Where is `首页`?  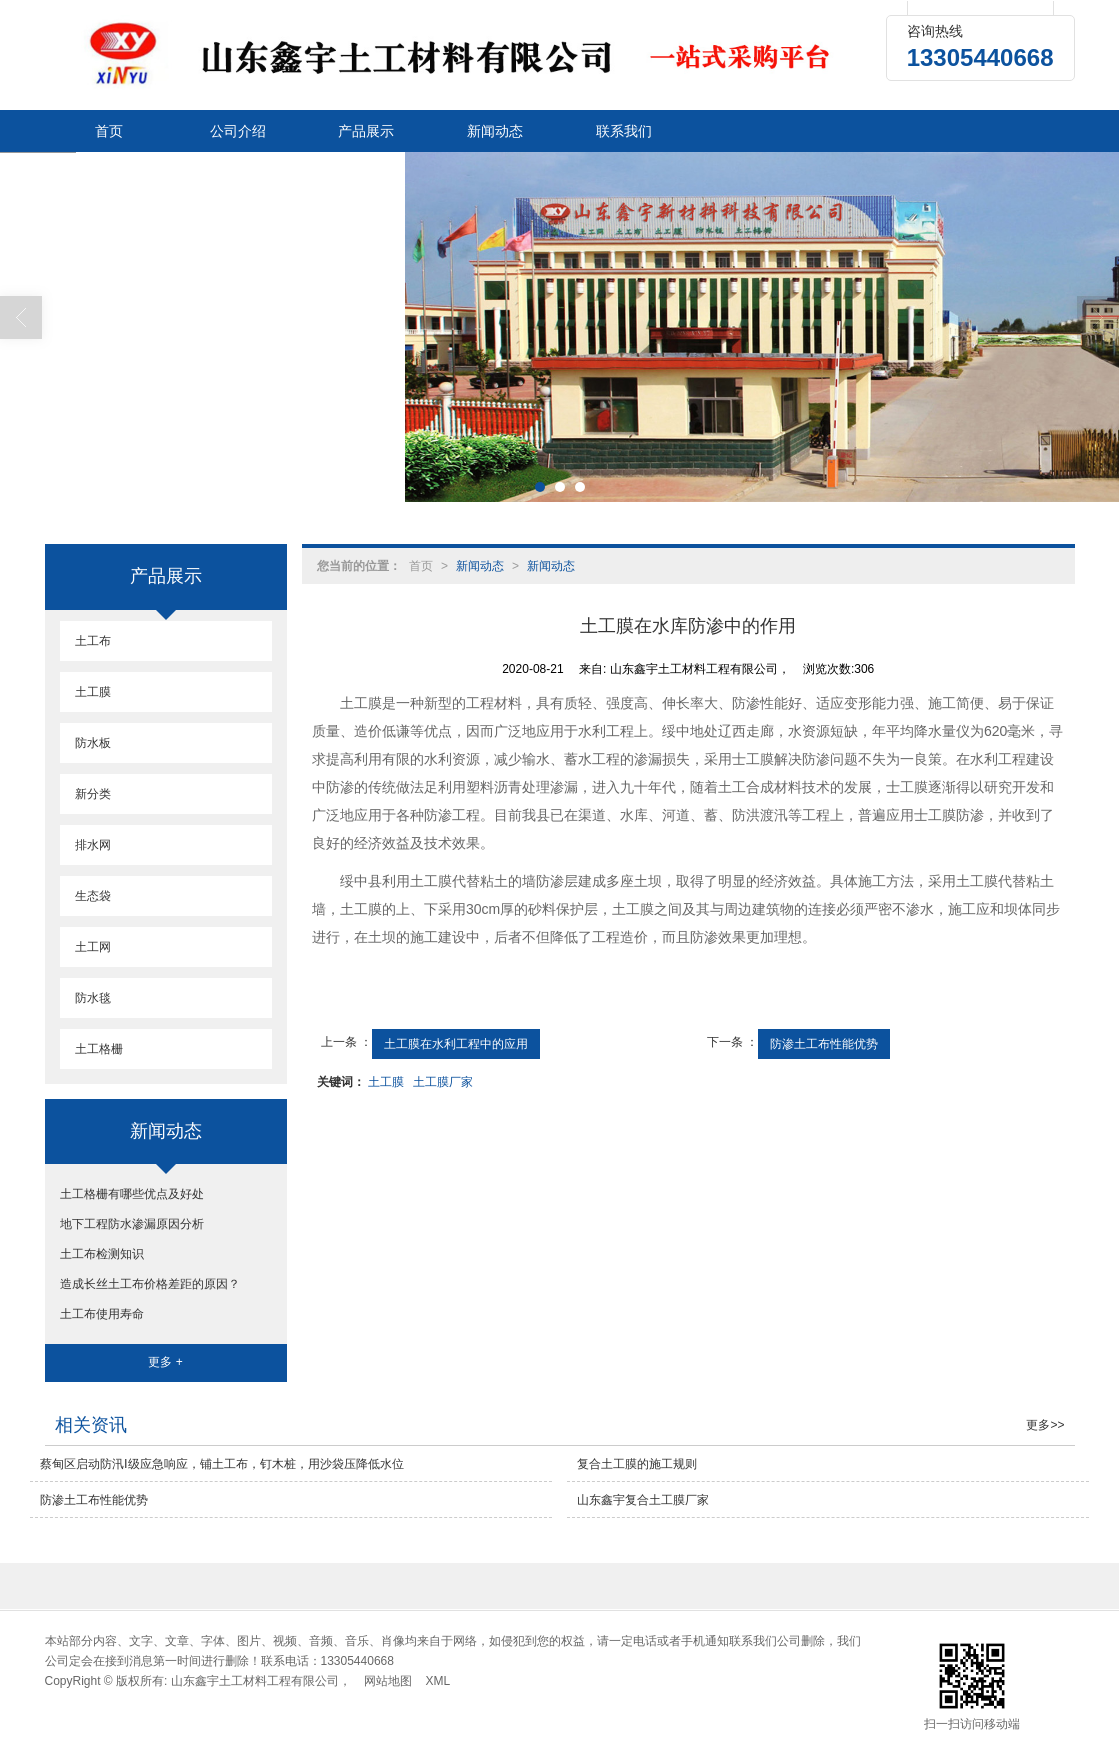
首页 is located at coordinates (109, 131).